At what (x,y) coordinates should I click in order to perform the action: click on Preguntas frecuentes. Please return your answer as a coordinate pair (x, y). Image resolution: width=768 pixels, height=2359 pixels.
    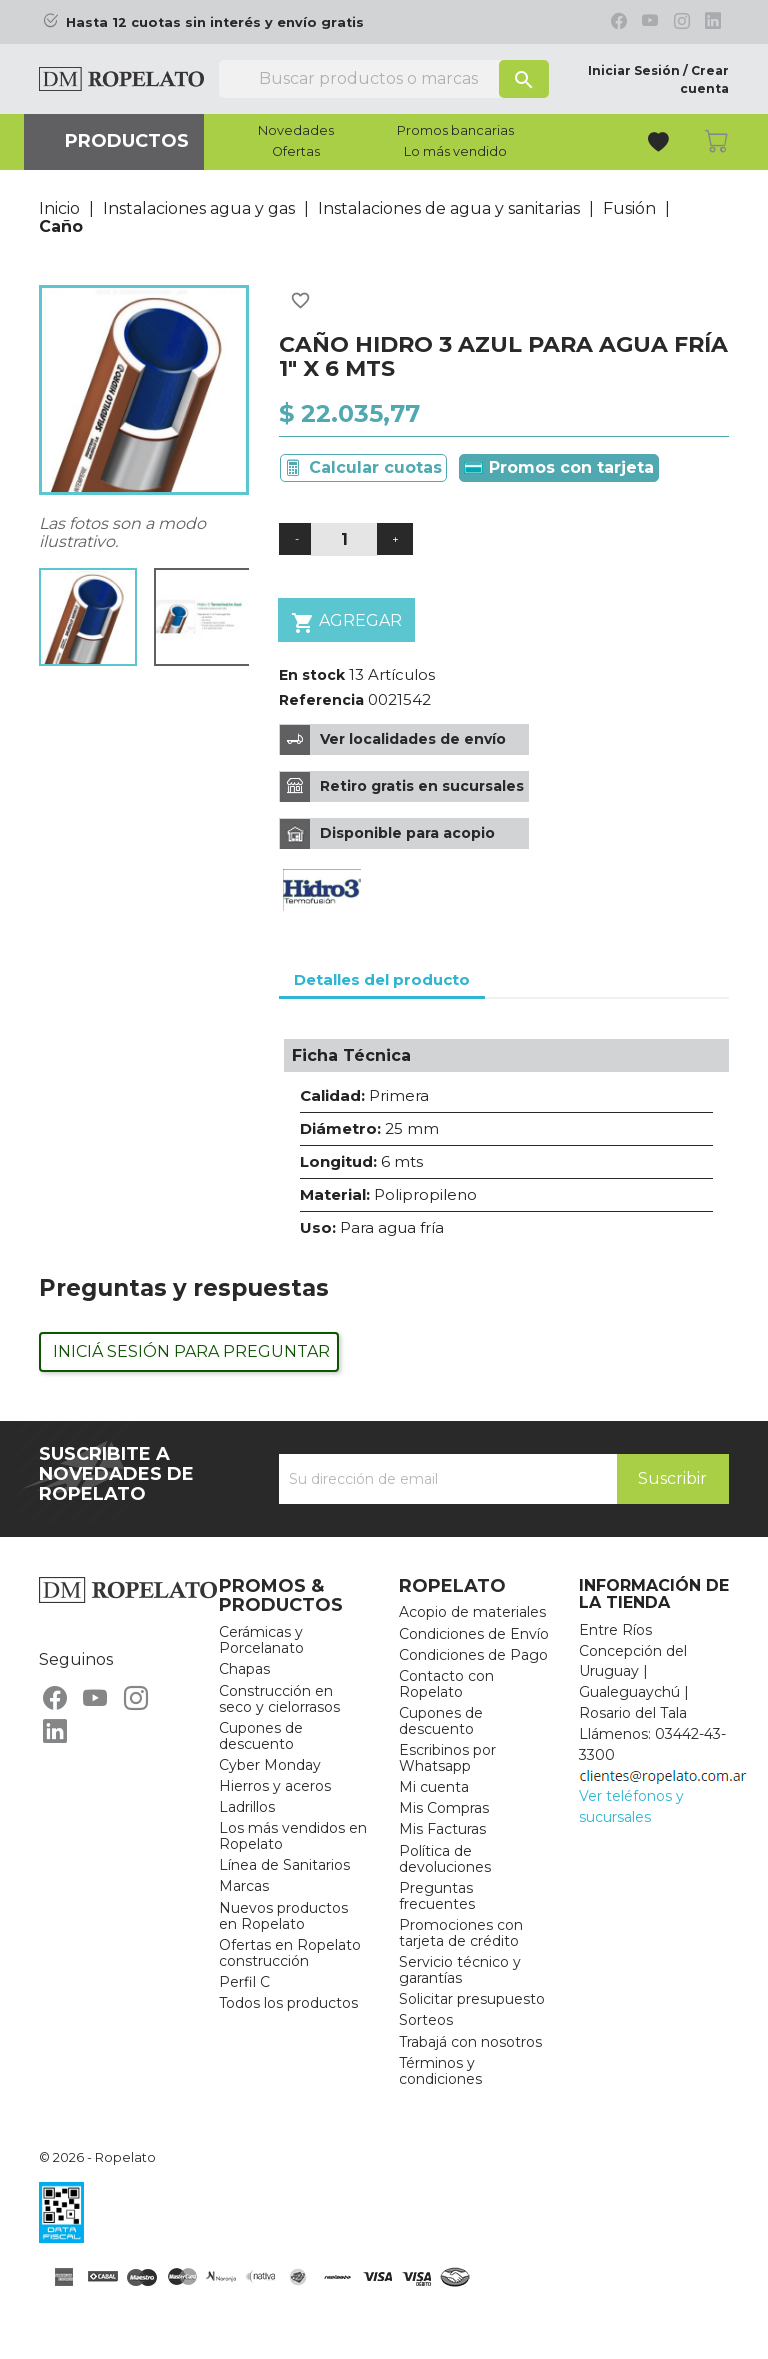
    Looking at the image, I should click on (437, 1896).